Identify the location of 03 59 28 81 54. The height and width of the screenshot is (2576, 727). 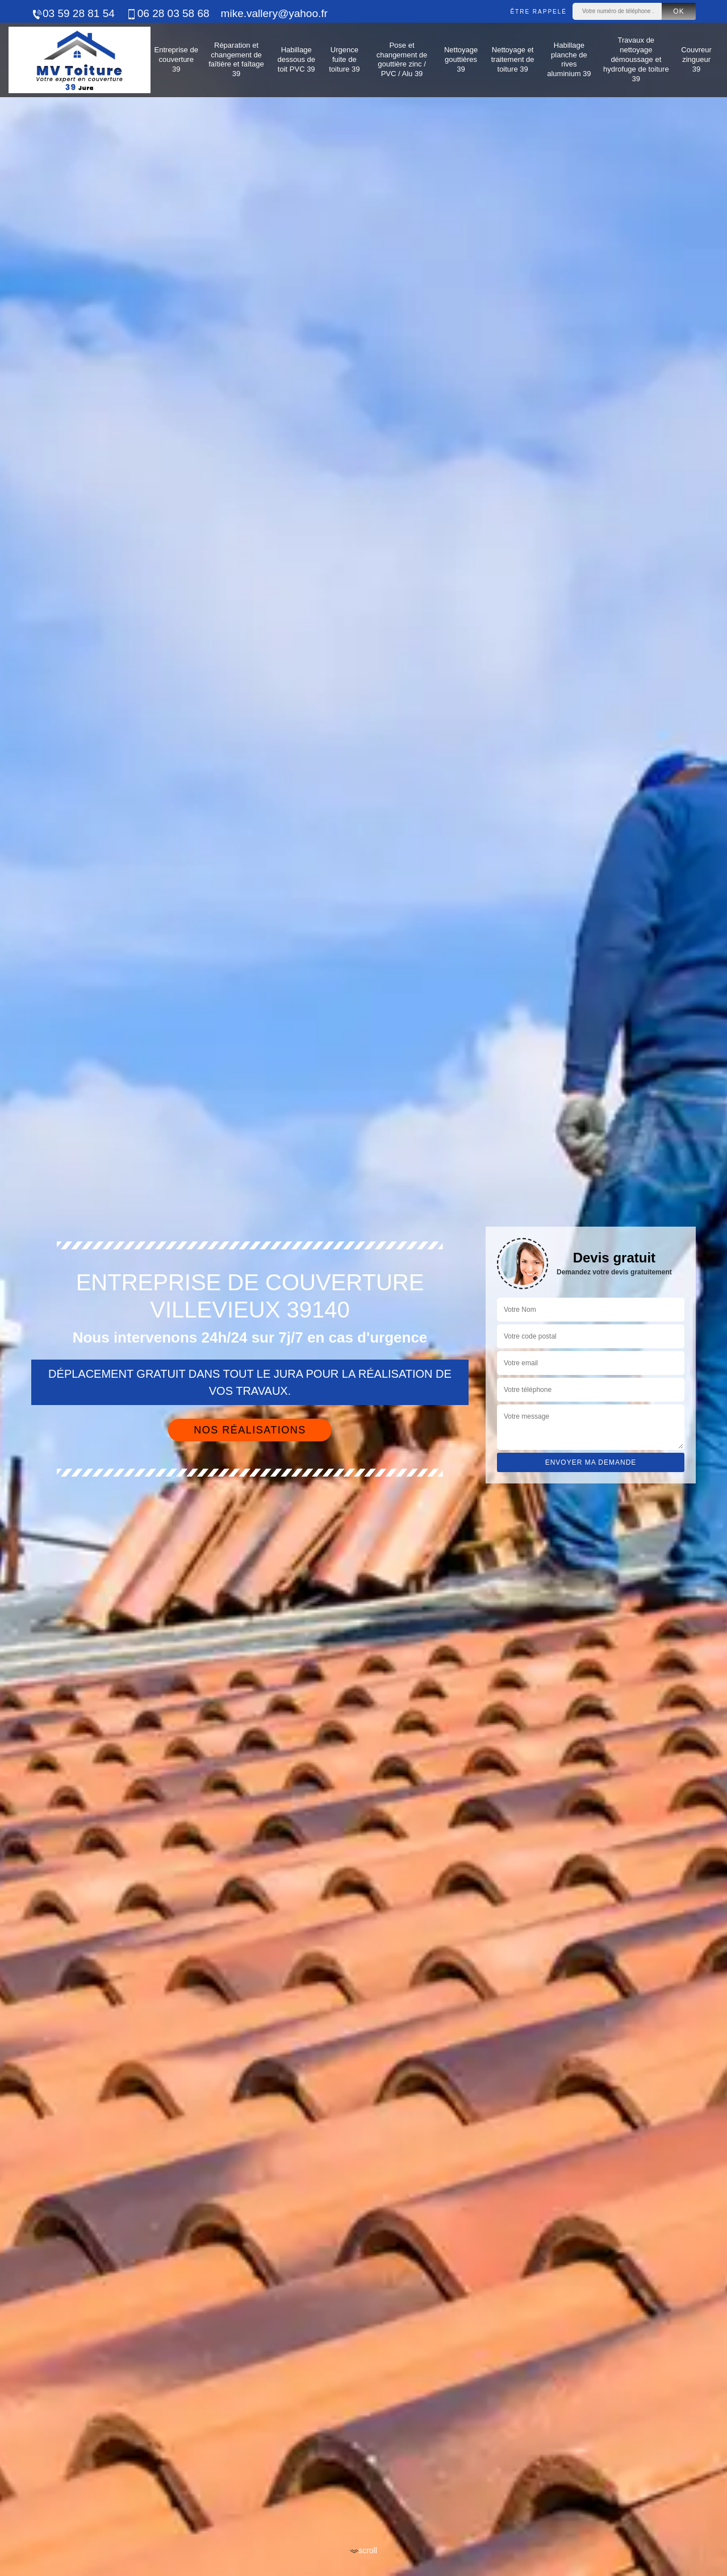
(73, 13).